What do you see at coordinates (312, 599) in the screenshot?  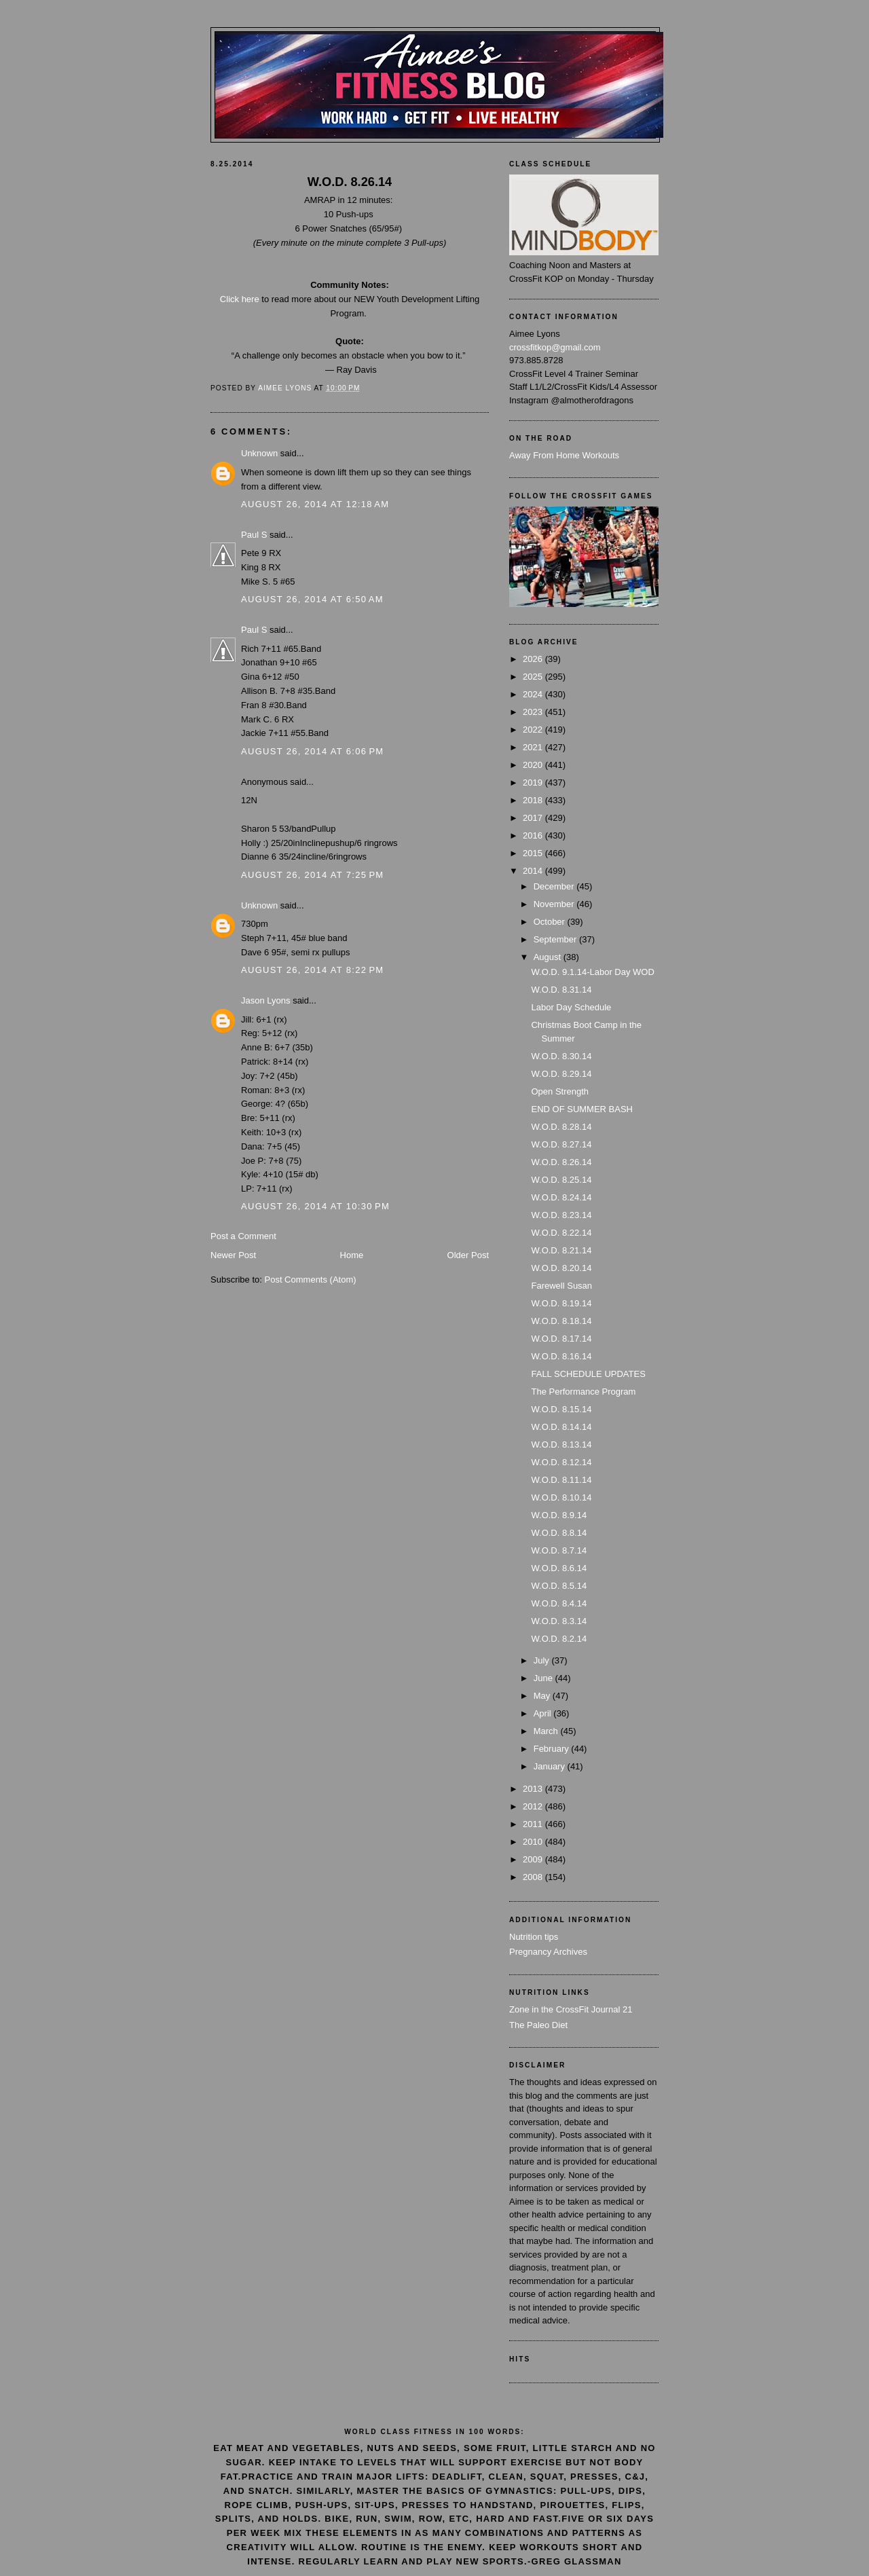 I see `August 26, 2014 at 6:50 AM` at bounding box center [312, 599].